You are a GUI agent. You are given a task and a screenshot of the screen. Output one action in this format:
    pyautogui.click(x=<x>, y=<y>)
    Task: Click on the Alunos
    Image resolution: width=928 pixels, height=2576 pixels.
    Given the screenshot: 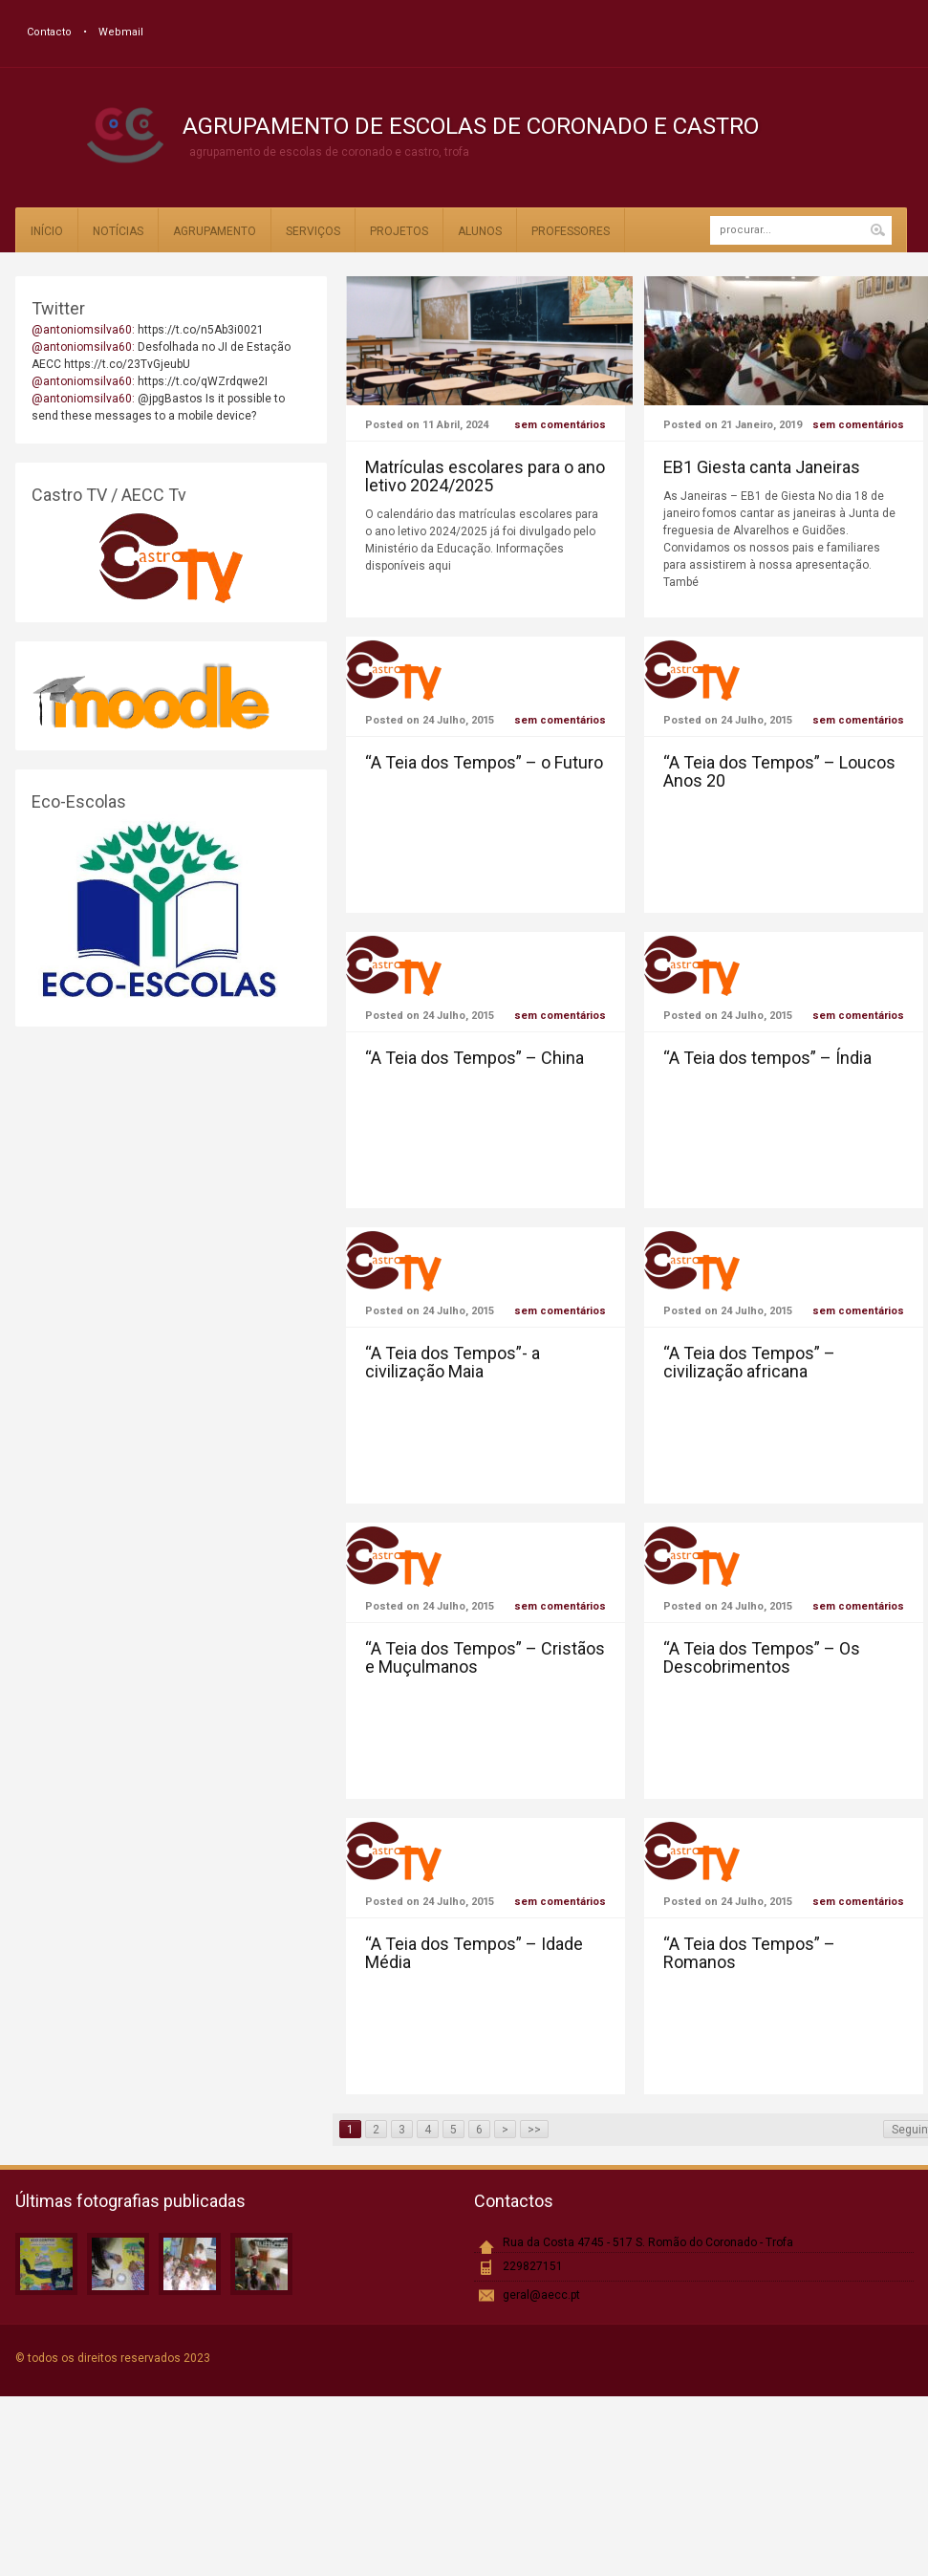 What is the action you would take?
    pyautogui.click(x=480, y=231)
    